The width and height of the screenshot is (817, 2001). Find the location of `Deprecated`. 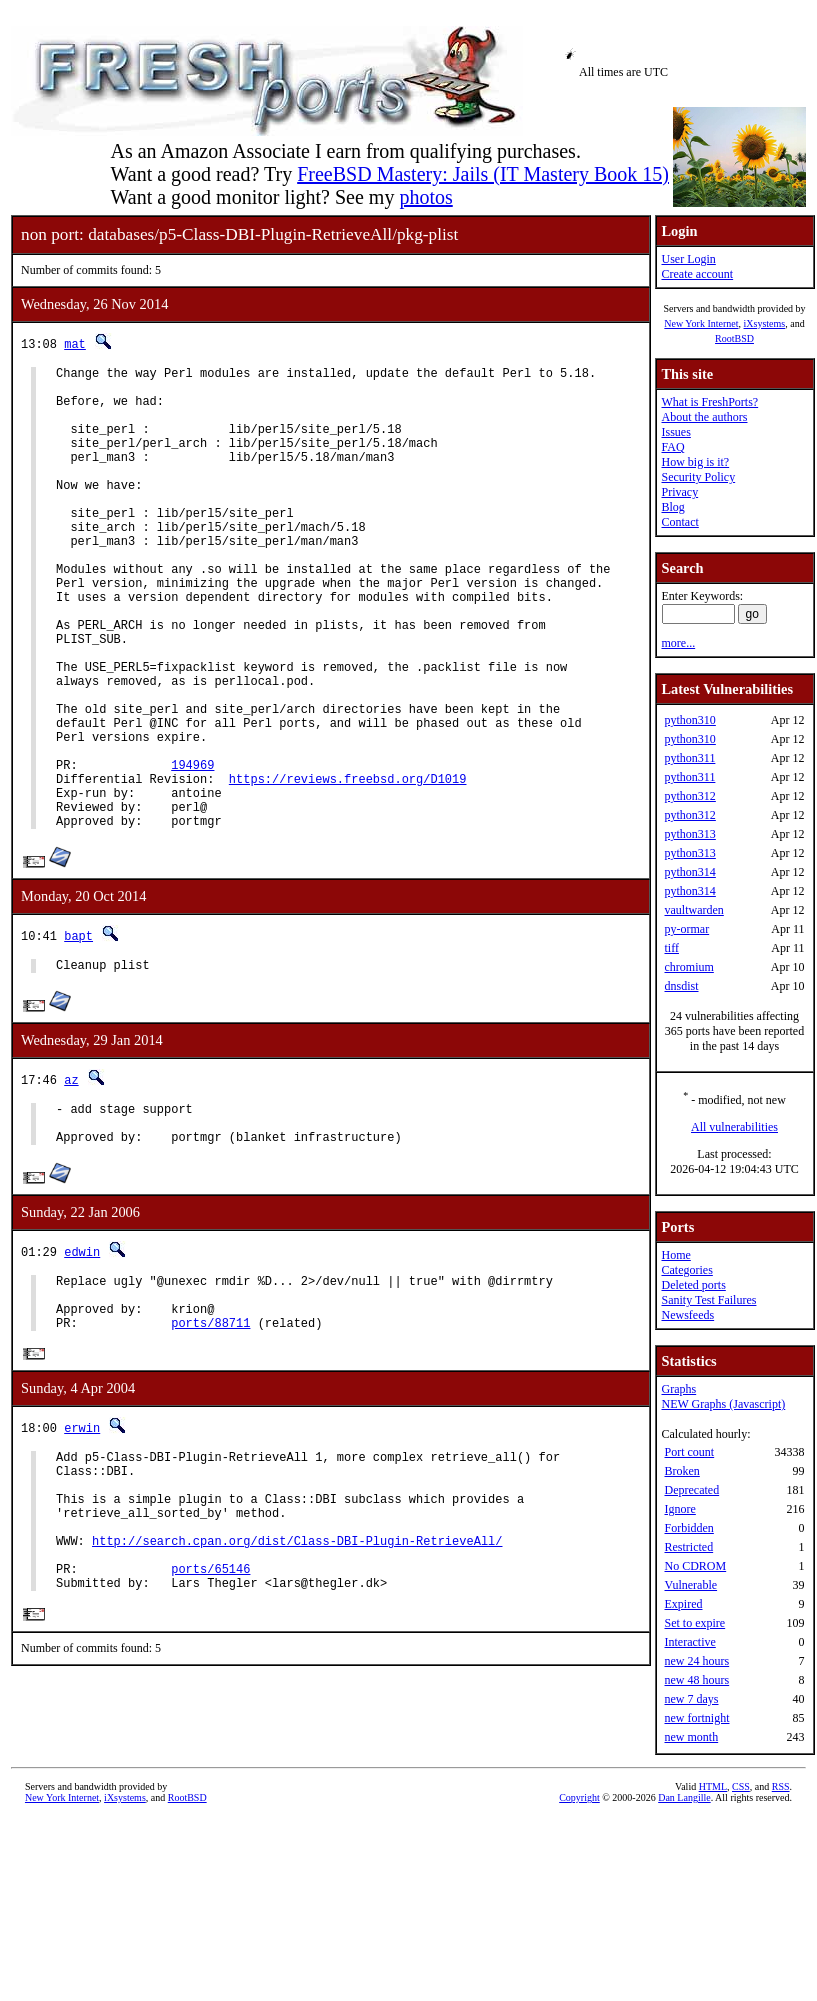

Deprecated is located at coordinates (691, 1490).